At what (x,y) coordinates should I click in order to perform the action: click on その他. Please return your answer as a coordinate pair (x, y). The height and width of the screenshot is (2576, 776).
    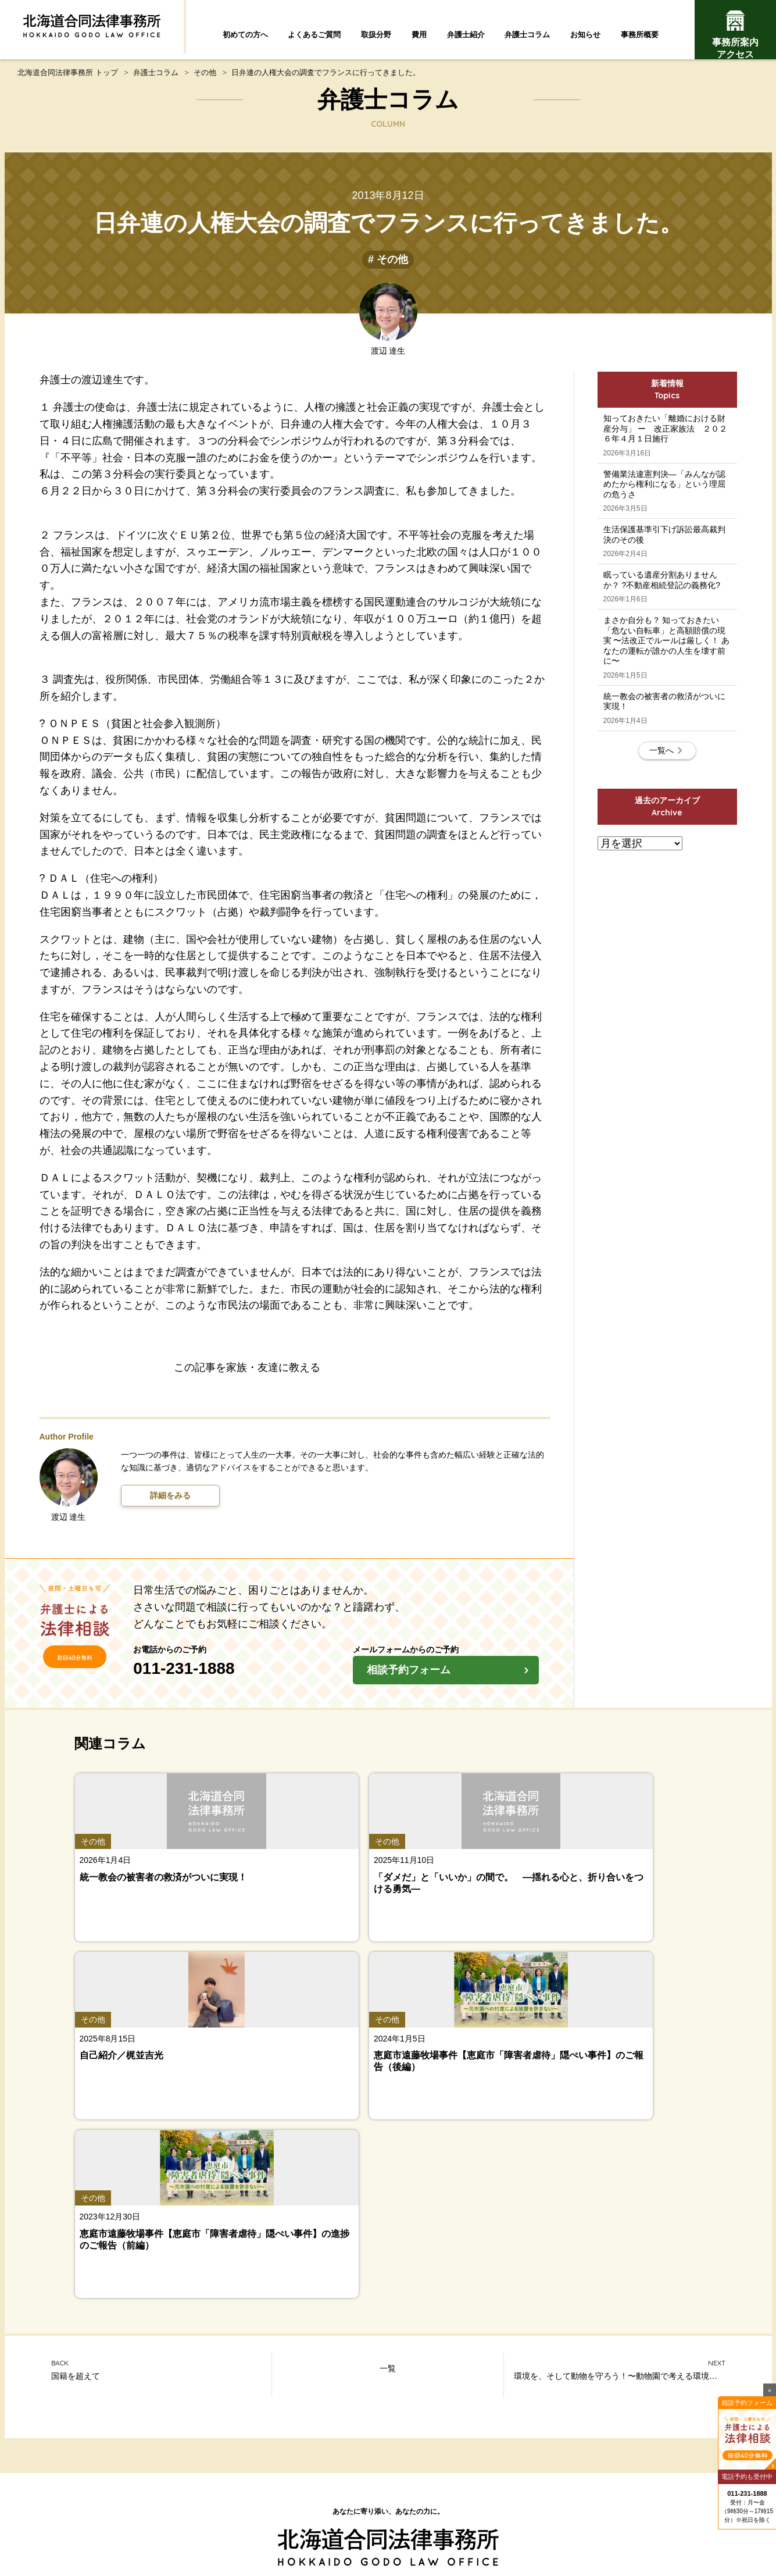
    Looking at the image, I should click on (205, 83).